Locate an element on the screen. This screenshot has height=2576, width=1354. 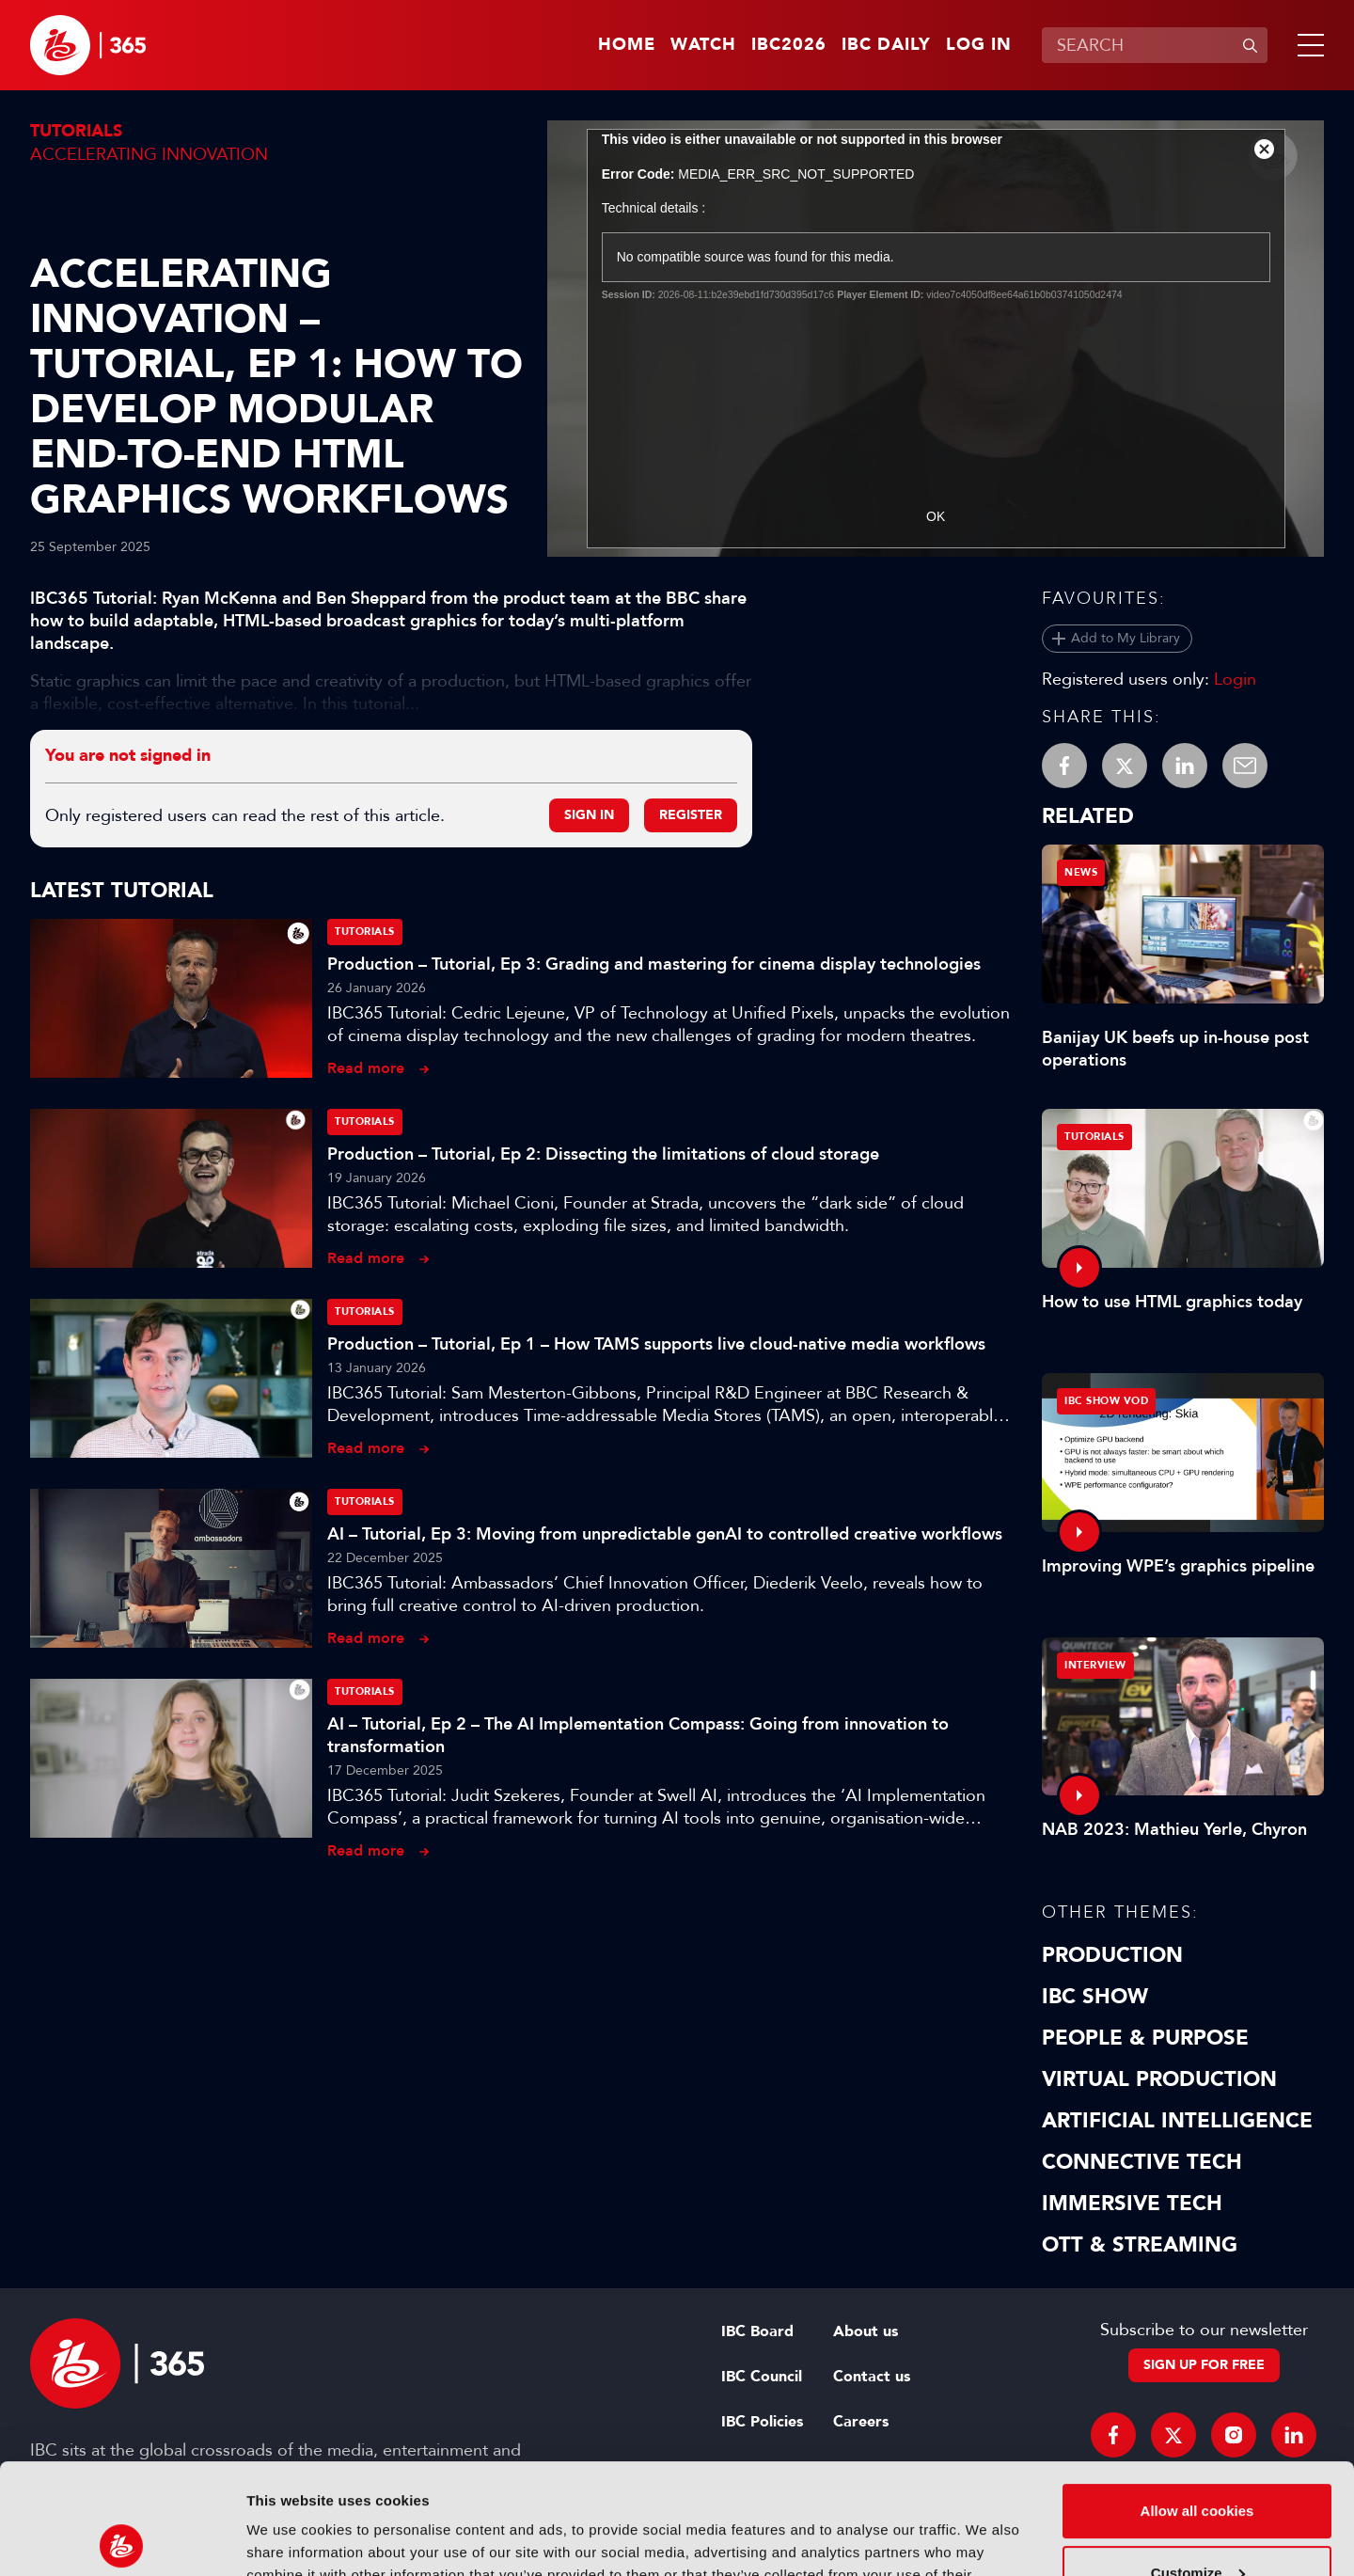
Sign in is located at coordinates (589, 815).